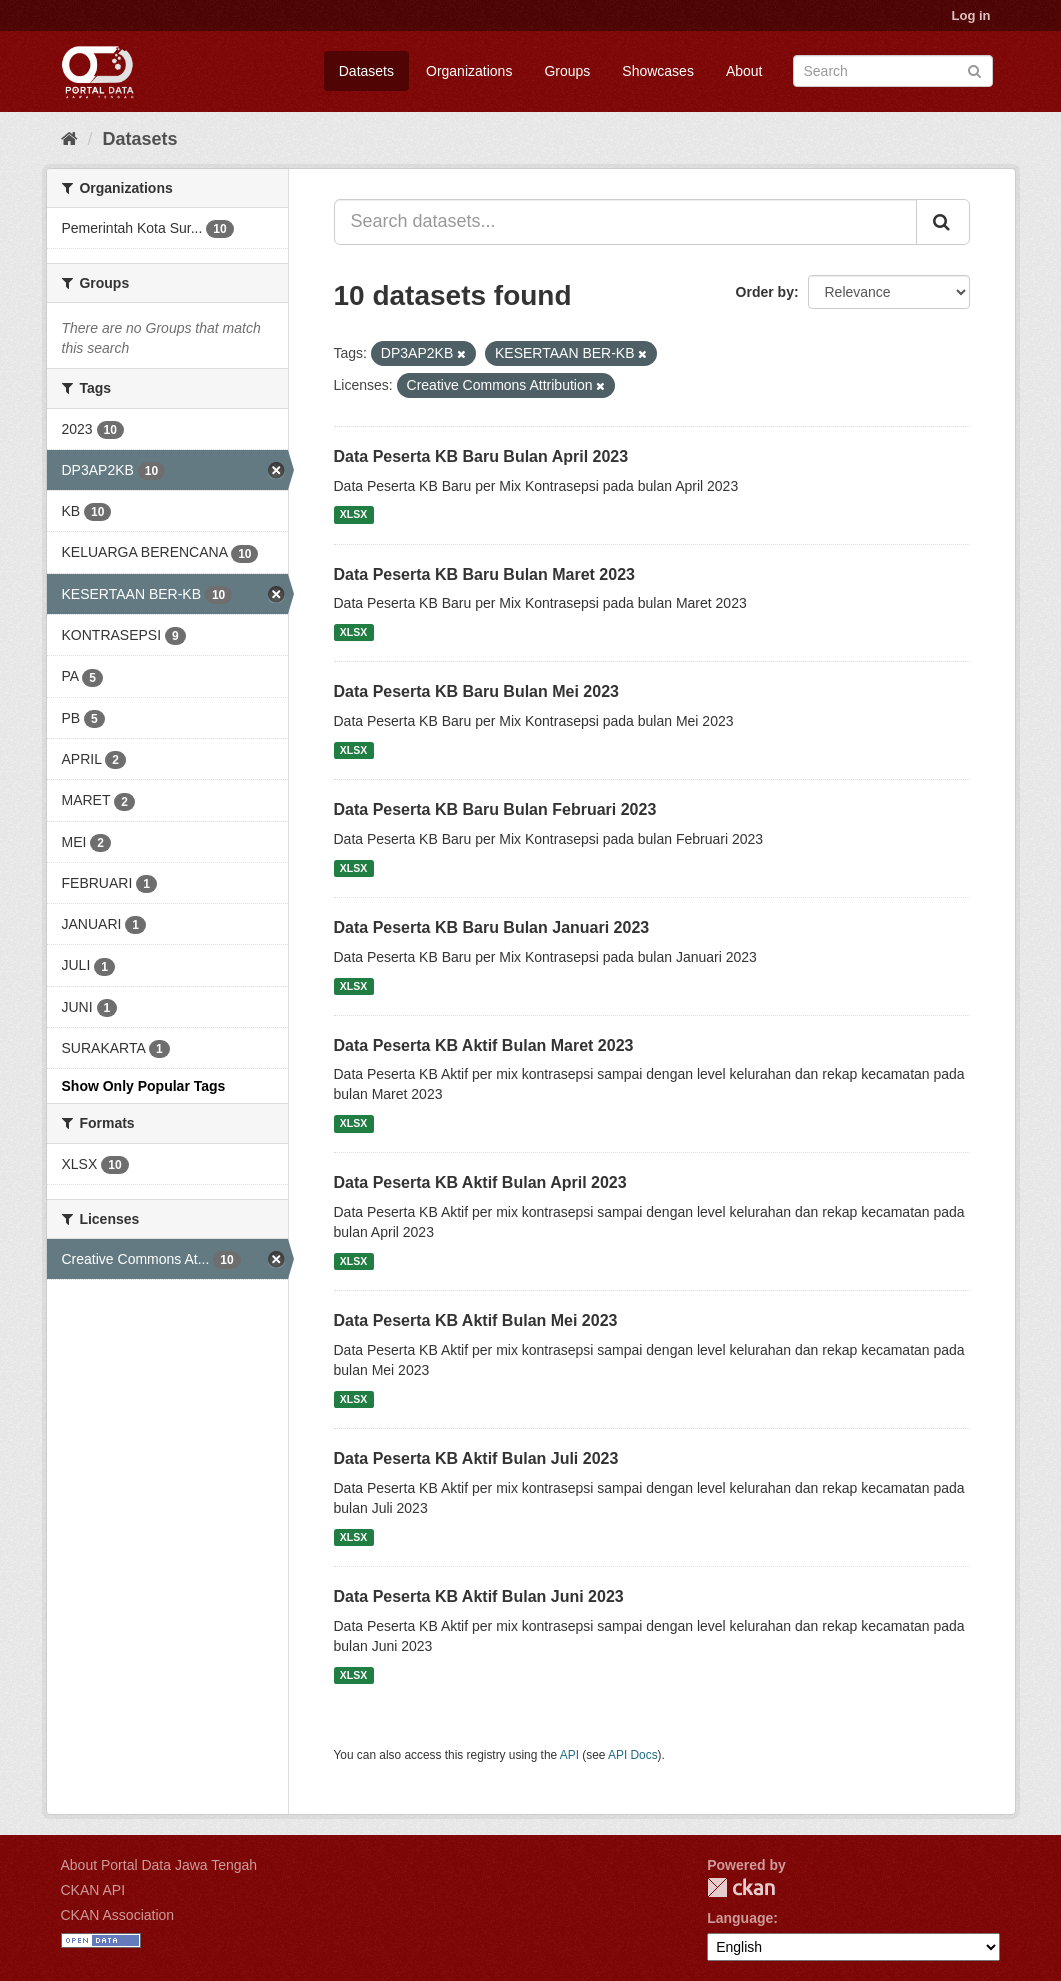  I want to click on Showcases, so click(658, 71).